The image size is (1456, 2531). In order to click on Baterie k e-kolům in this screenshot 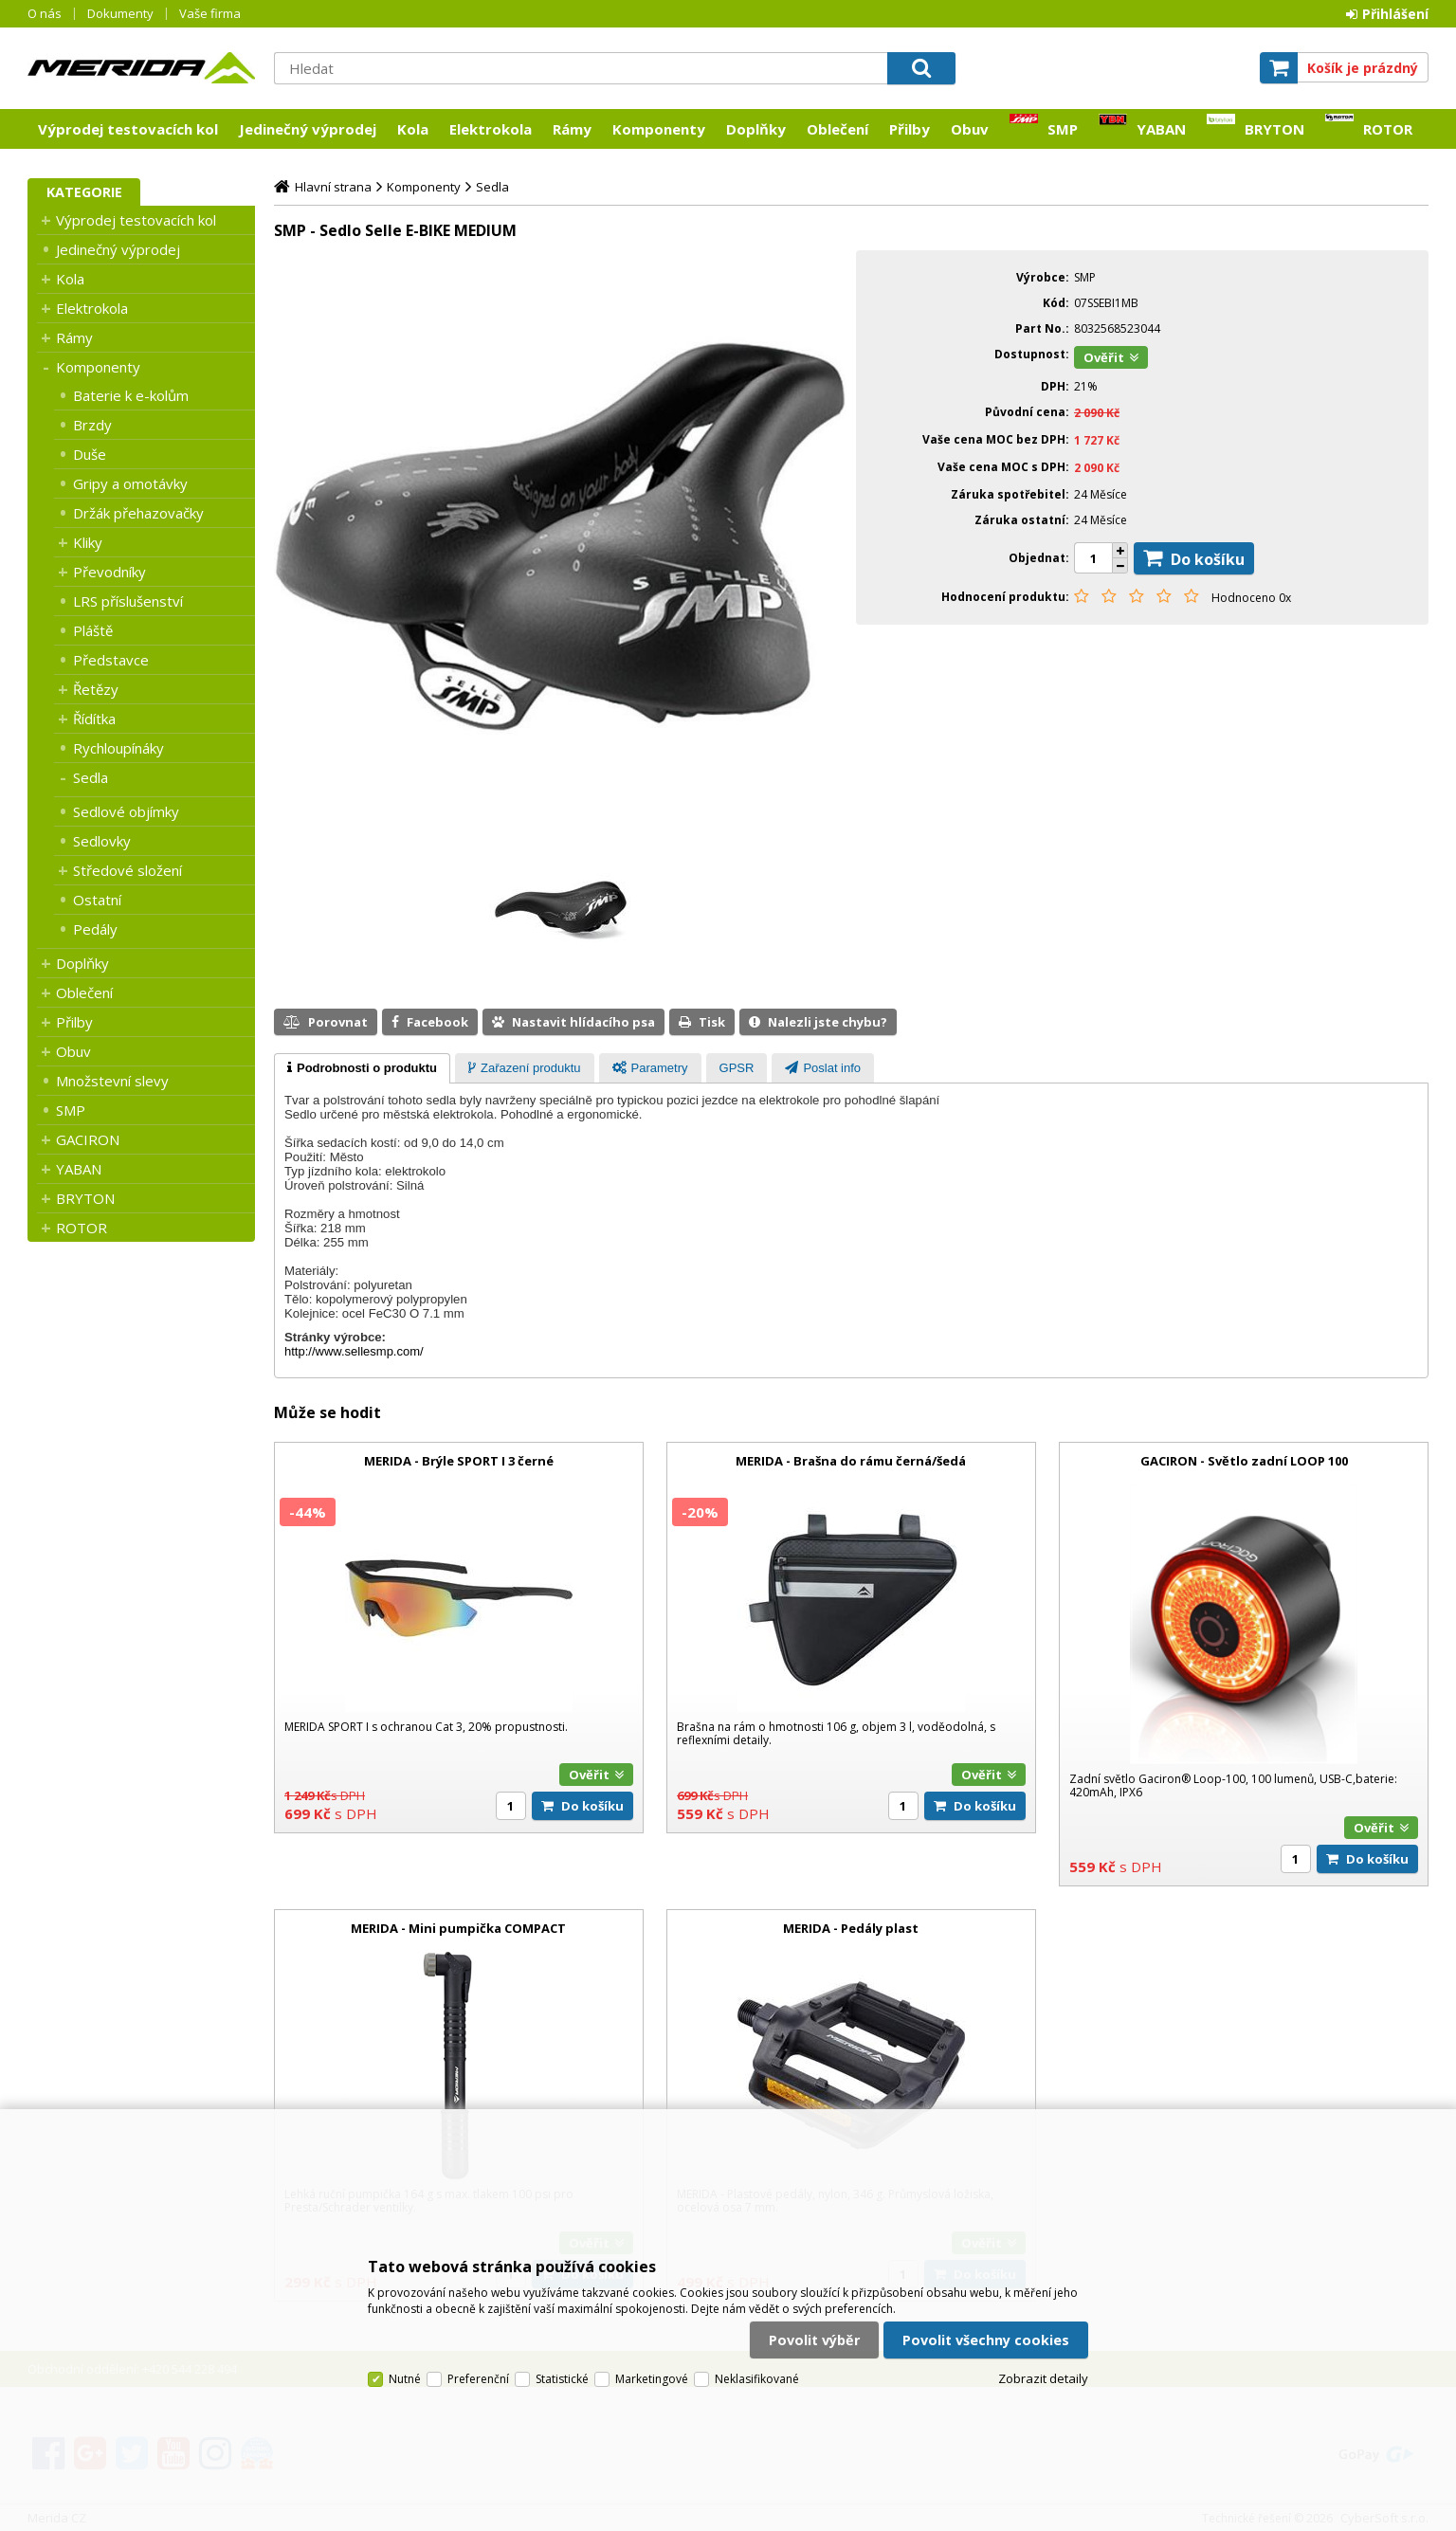, I will do `click(131, 395)`.